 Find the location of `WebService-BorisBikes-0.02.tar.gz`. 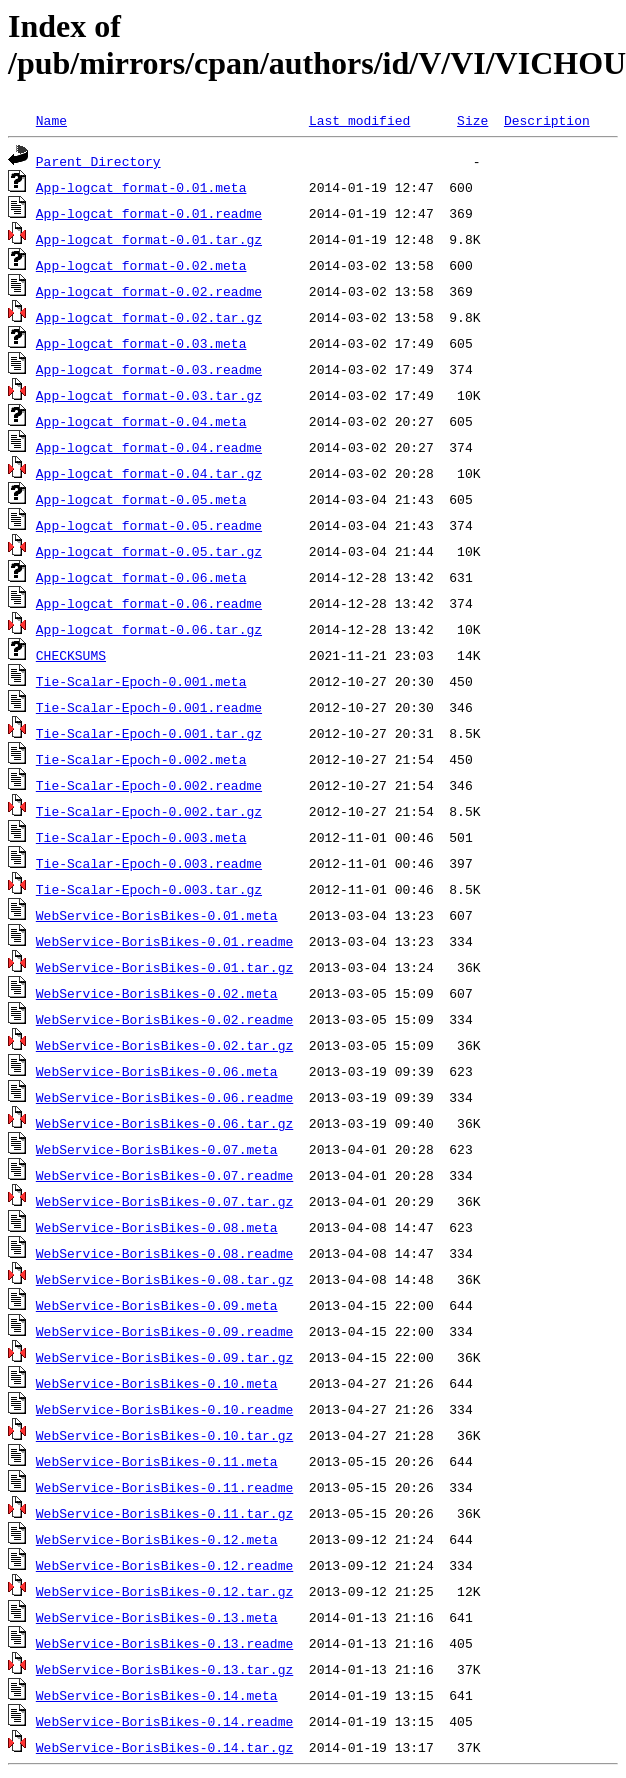

WebService-BorisBikes-0.02.tar.gz is located at coordinates (164, 1045).